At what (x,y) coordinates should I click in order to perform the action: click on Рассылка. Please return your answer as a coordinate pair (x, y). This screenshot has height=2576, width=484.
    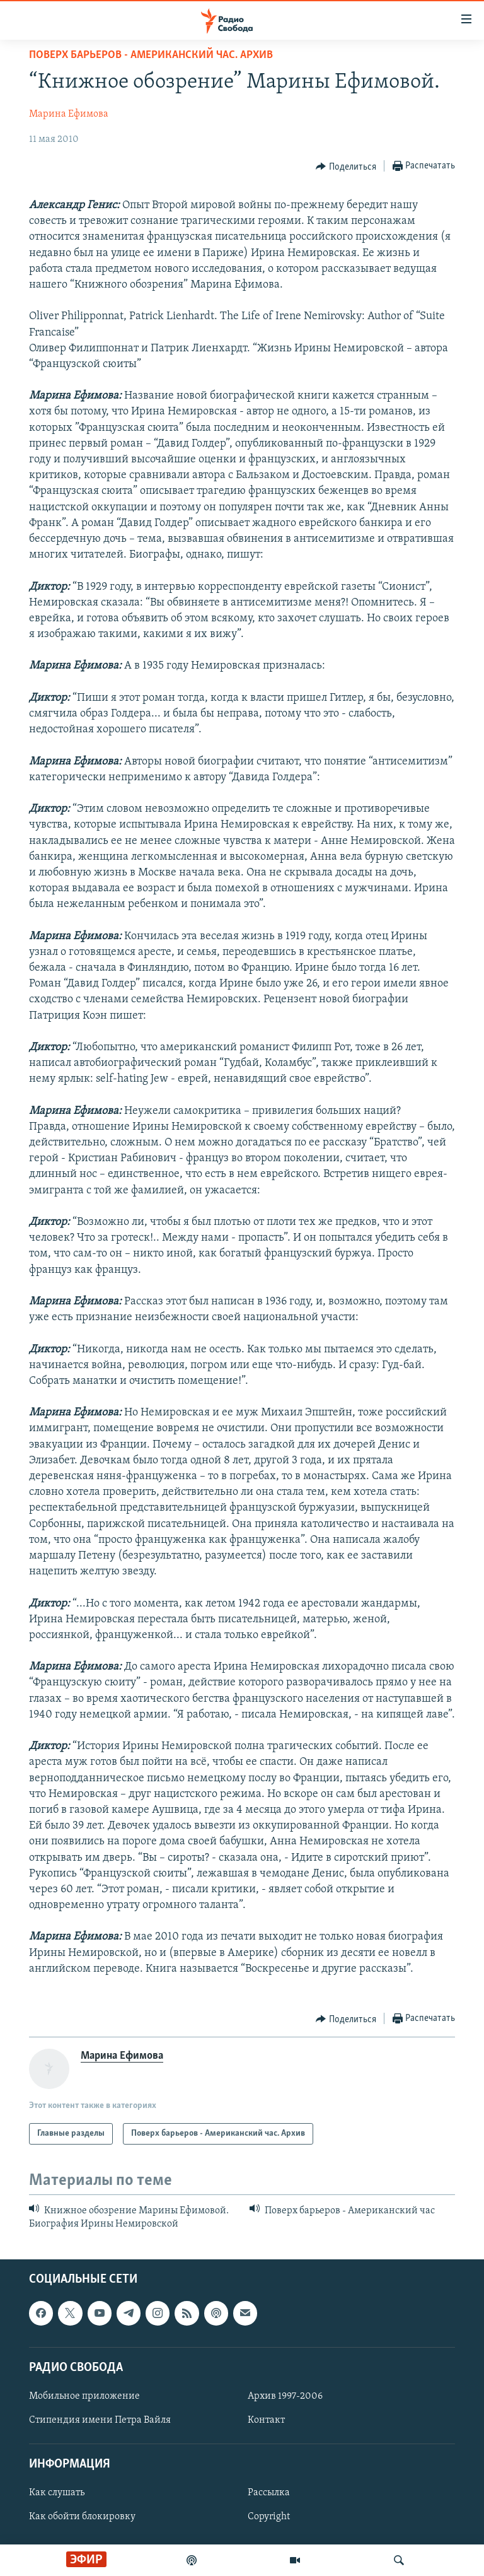
    Looking at the image, I should click on (269, 2493).